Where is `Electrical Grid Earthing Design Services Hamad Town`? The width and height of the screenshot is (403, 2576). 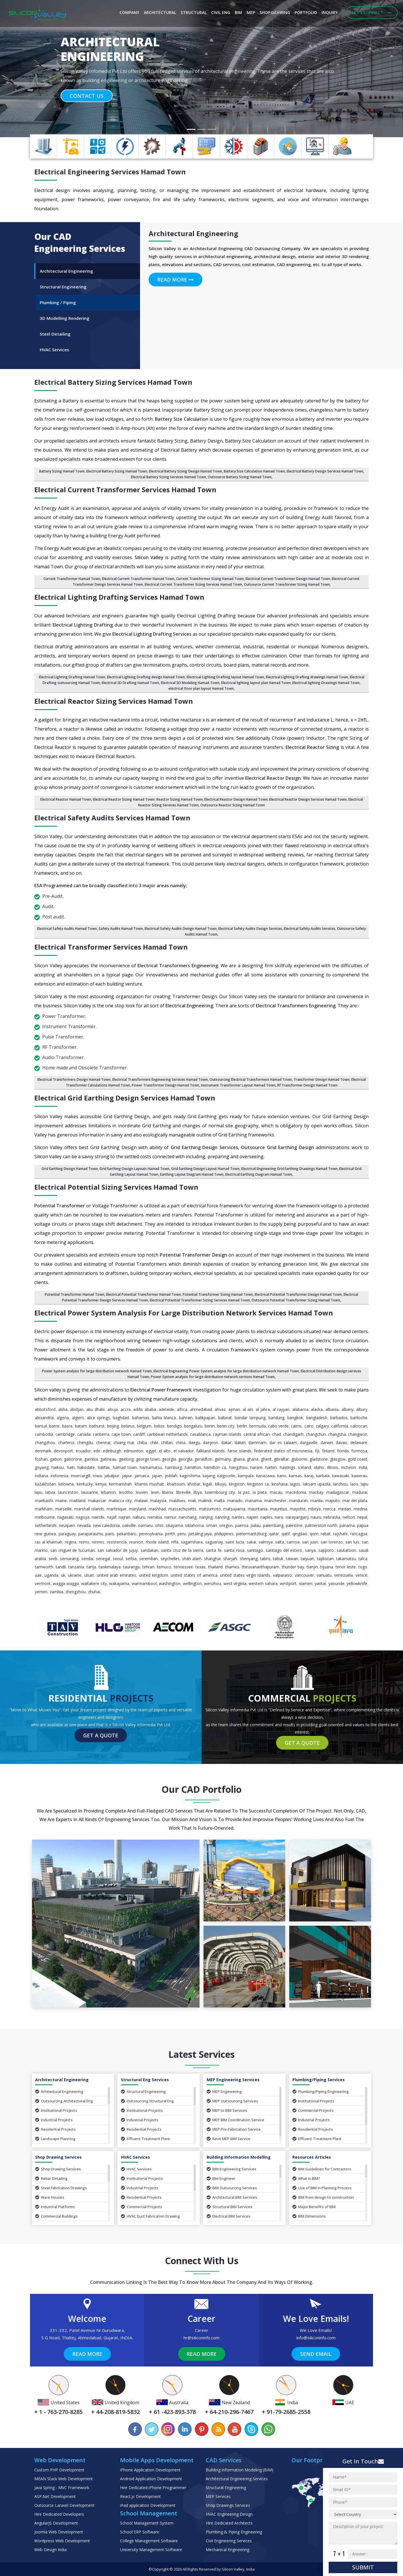 Electrical Grid Earthing Design Services Hamad Town is located at coordinates (124, 1097).